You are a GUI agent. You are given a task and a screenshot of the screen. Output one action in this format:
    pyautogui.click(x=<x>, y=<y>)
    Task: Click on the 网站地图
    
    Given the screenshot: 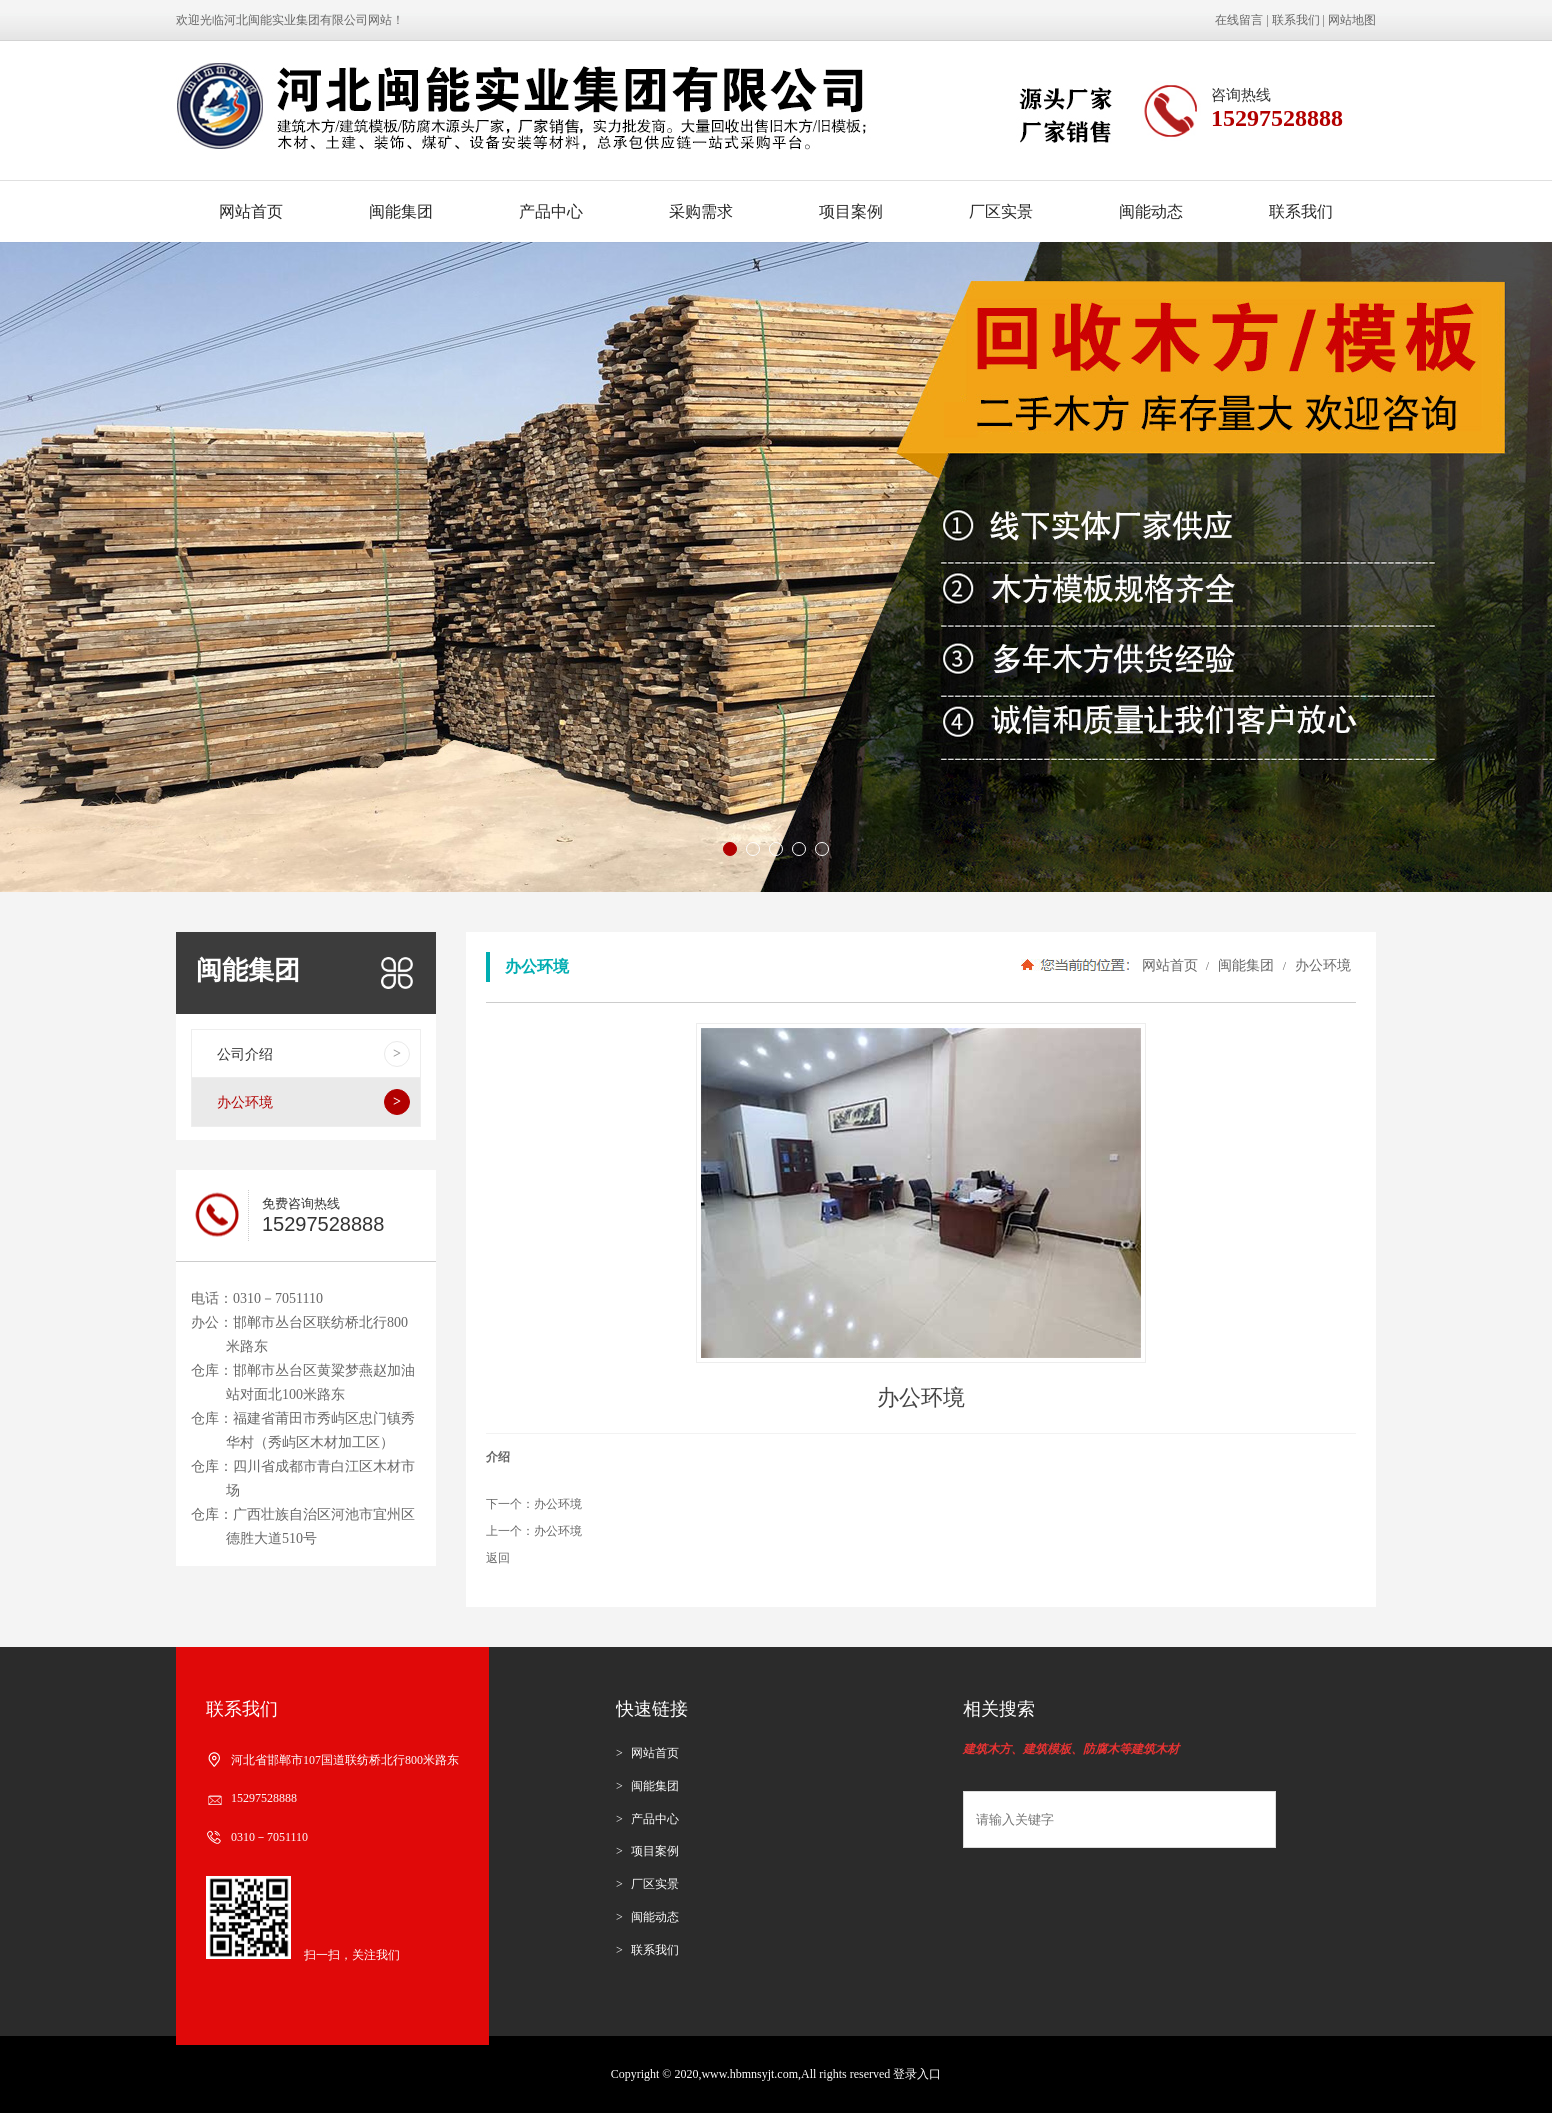 What is the action you would take?
    pyautogui.click(x=1352, y=20)
    